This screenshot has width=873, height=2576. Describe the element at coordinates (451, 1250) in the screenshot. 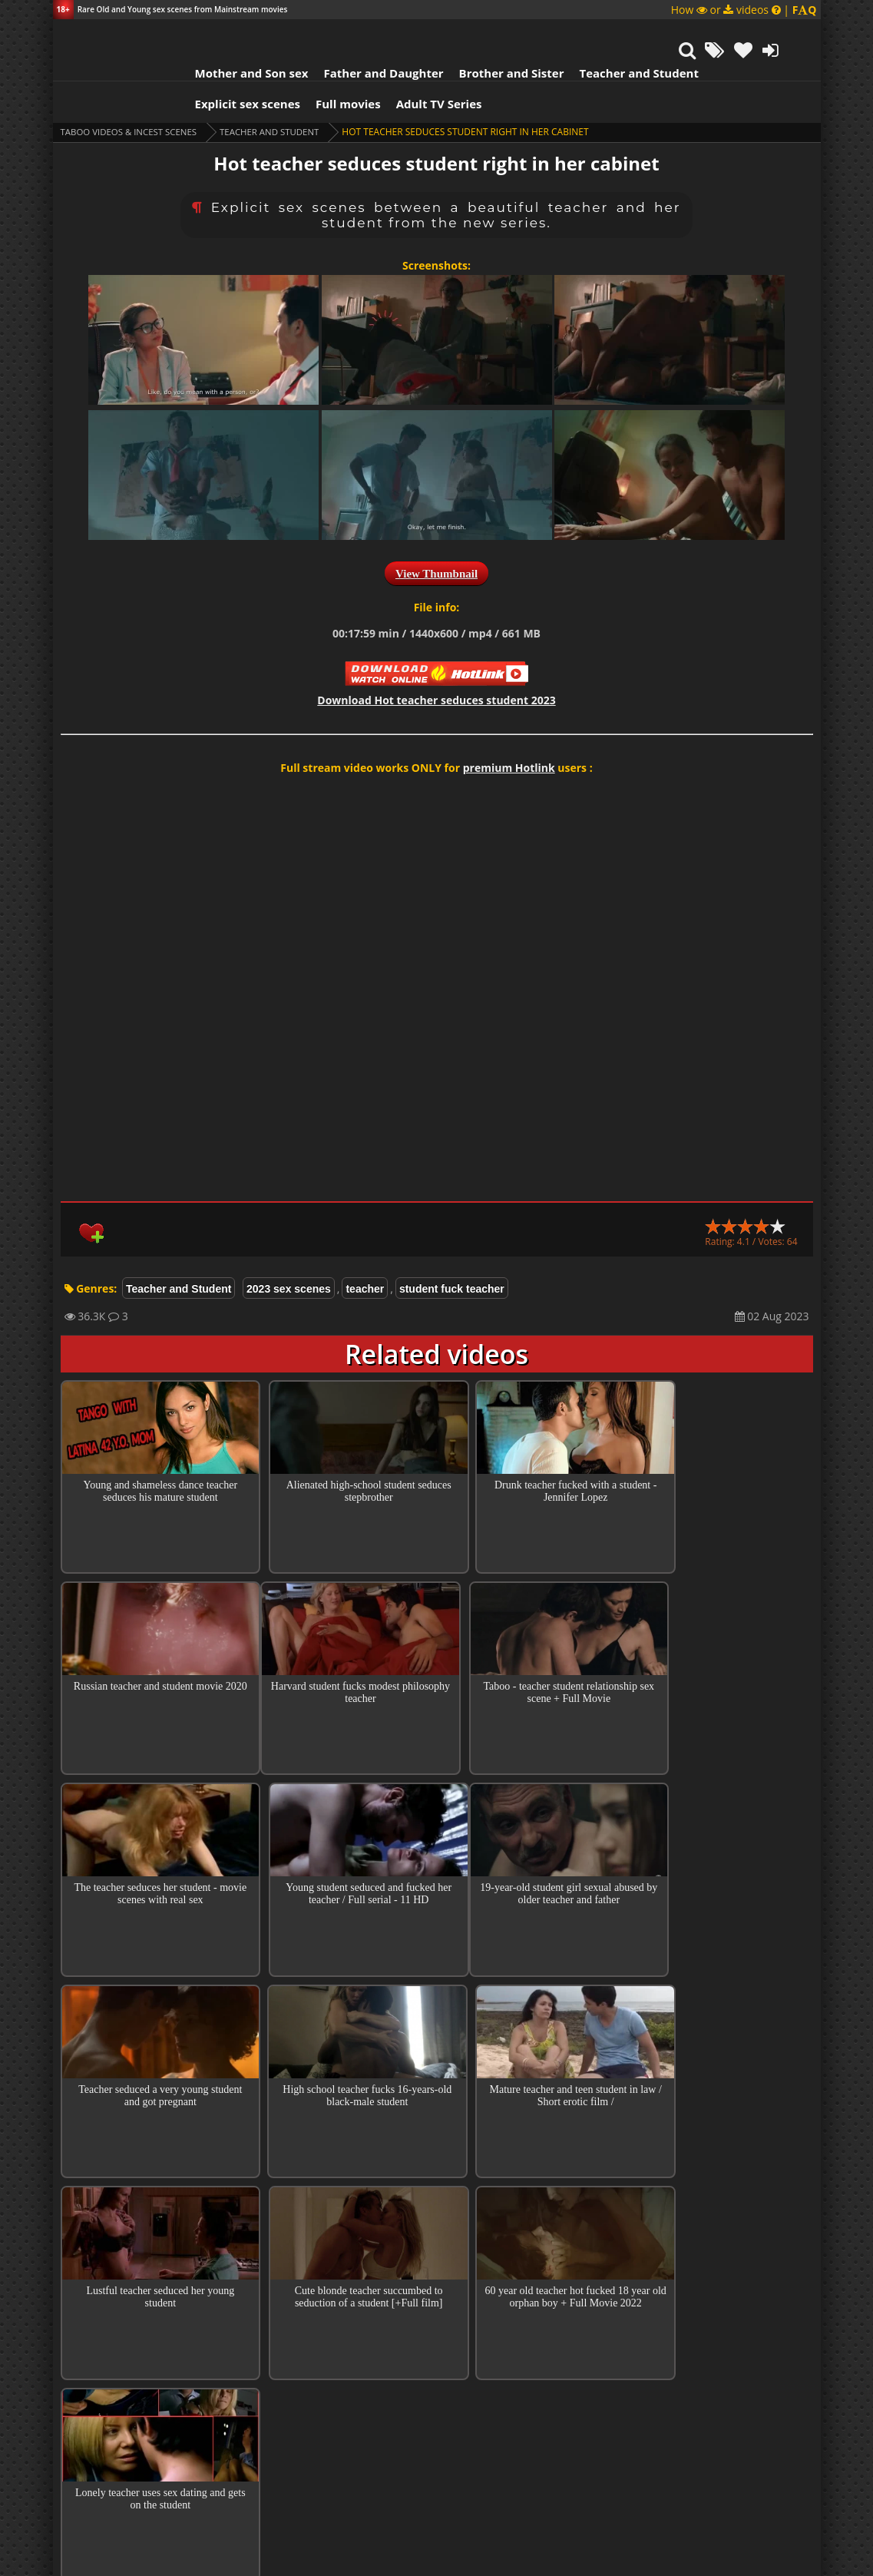

I see `student fuck teacher` at that location.